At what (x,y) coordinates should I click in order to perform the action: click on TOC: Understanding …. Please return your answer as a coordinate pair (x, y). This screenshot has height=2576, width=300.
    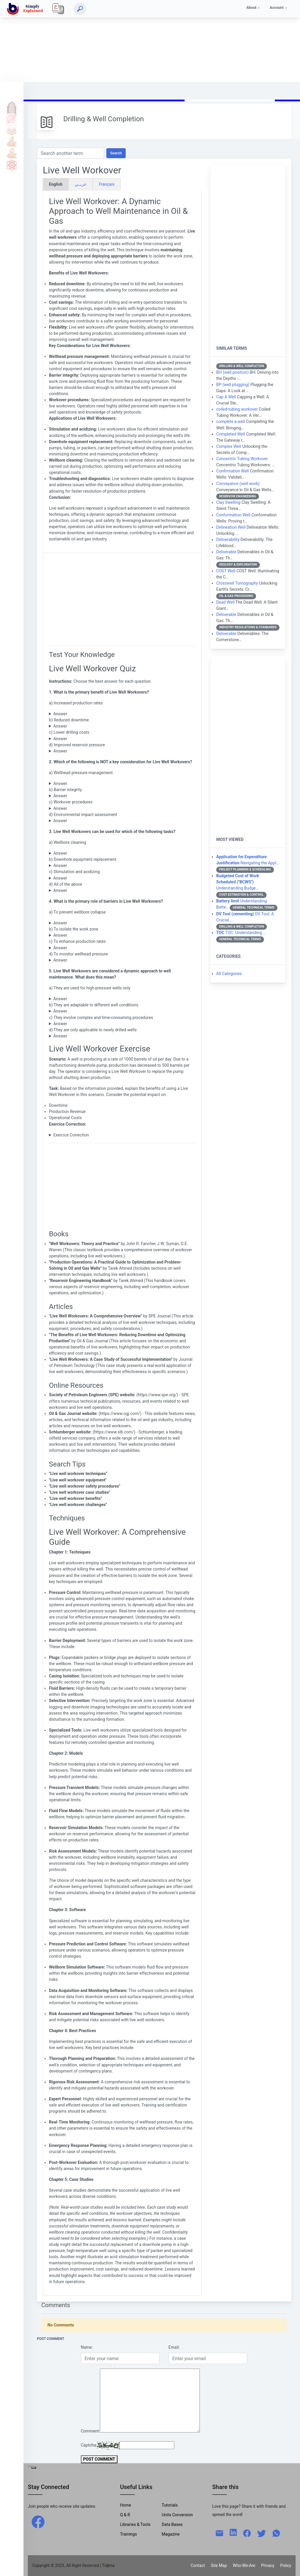
    Looking at the image, I should click on (241, 932).